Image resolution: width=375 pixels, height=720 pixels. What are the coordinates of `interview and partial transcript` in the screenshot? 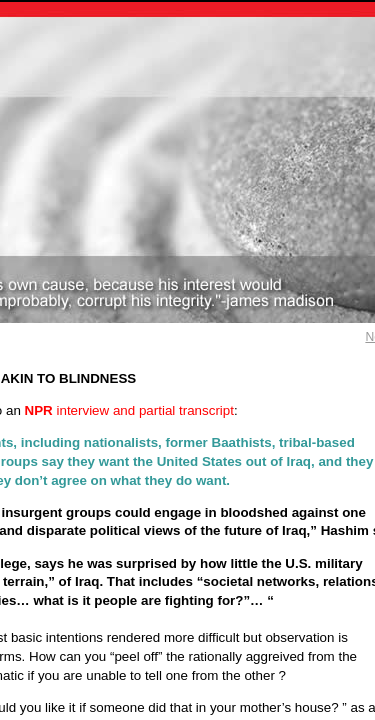 It's located at (144, 410).